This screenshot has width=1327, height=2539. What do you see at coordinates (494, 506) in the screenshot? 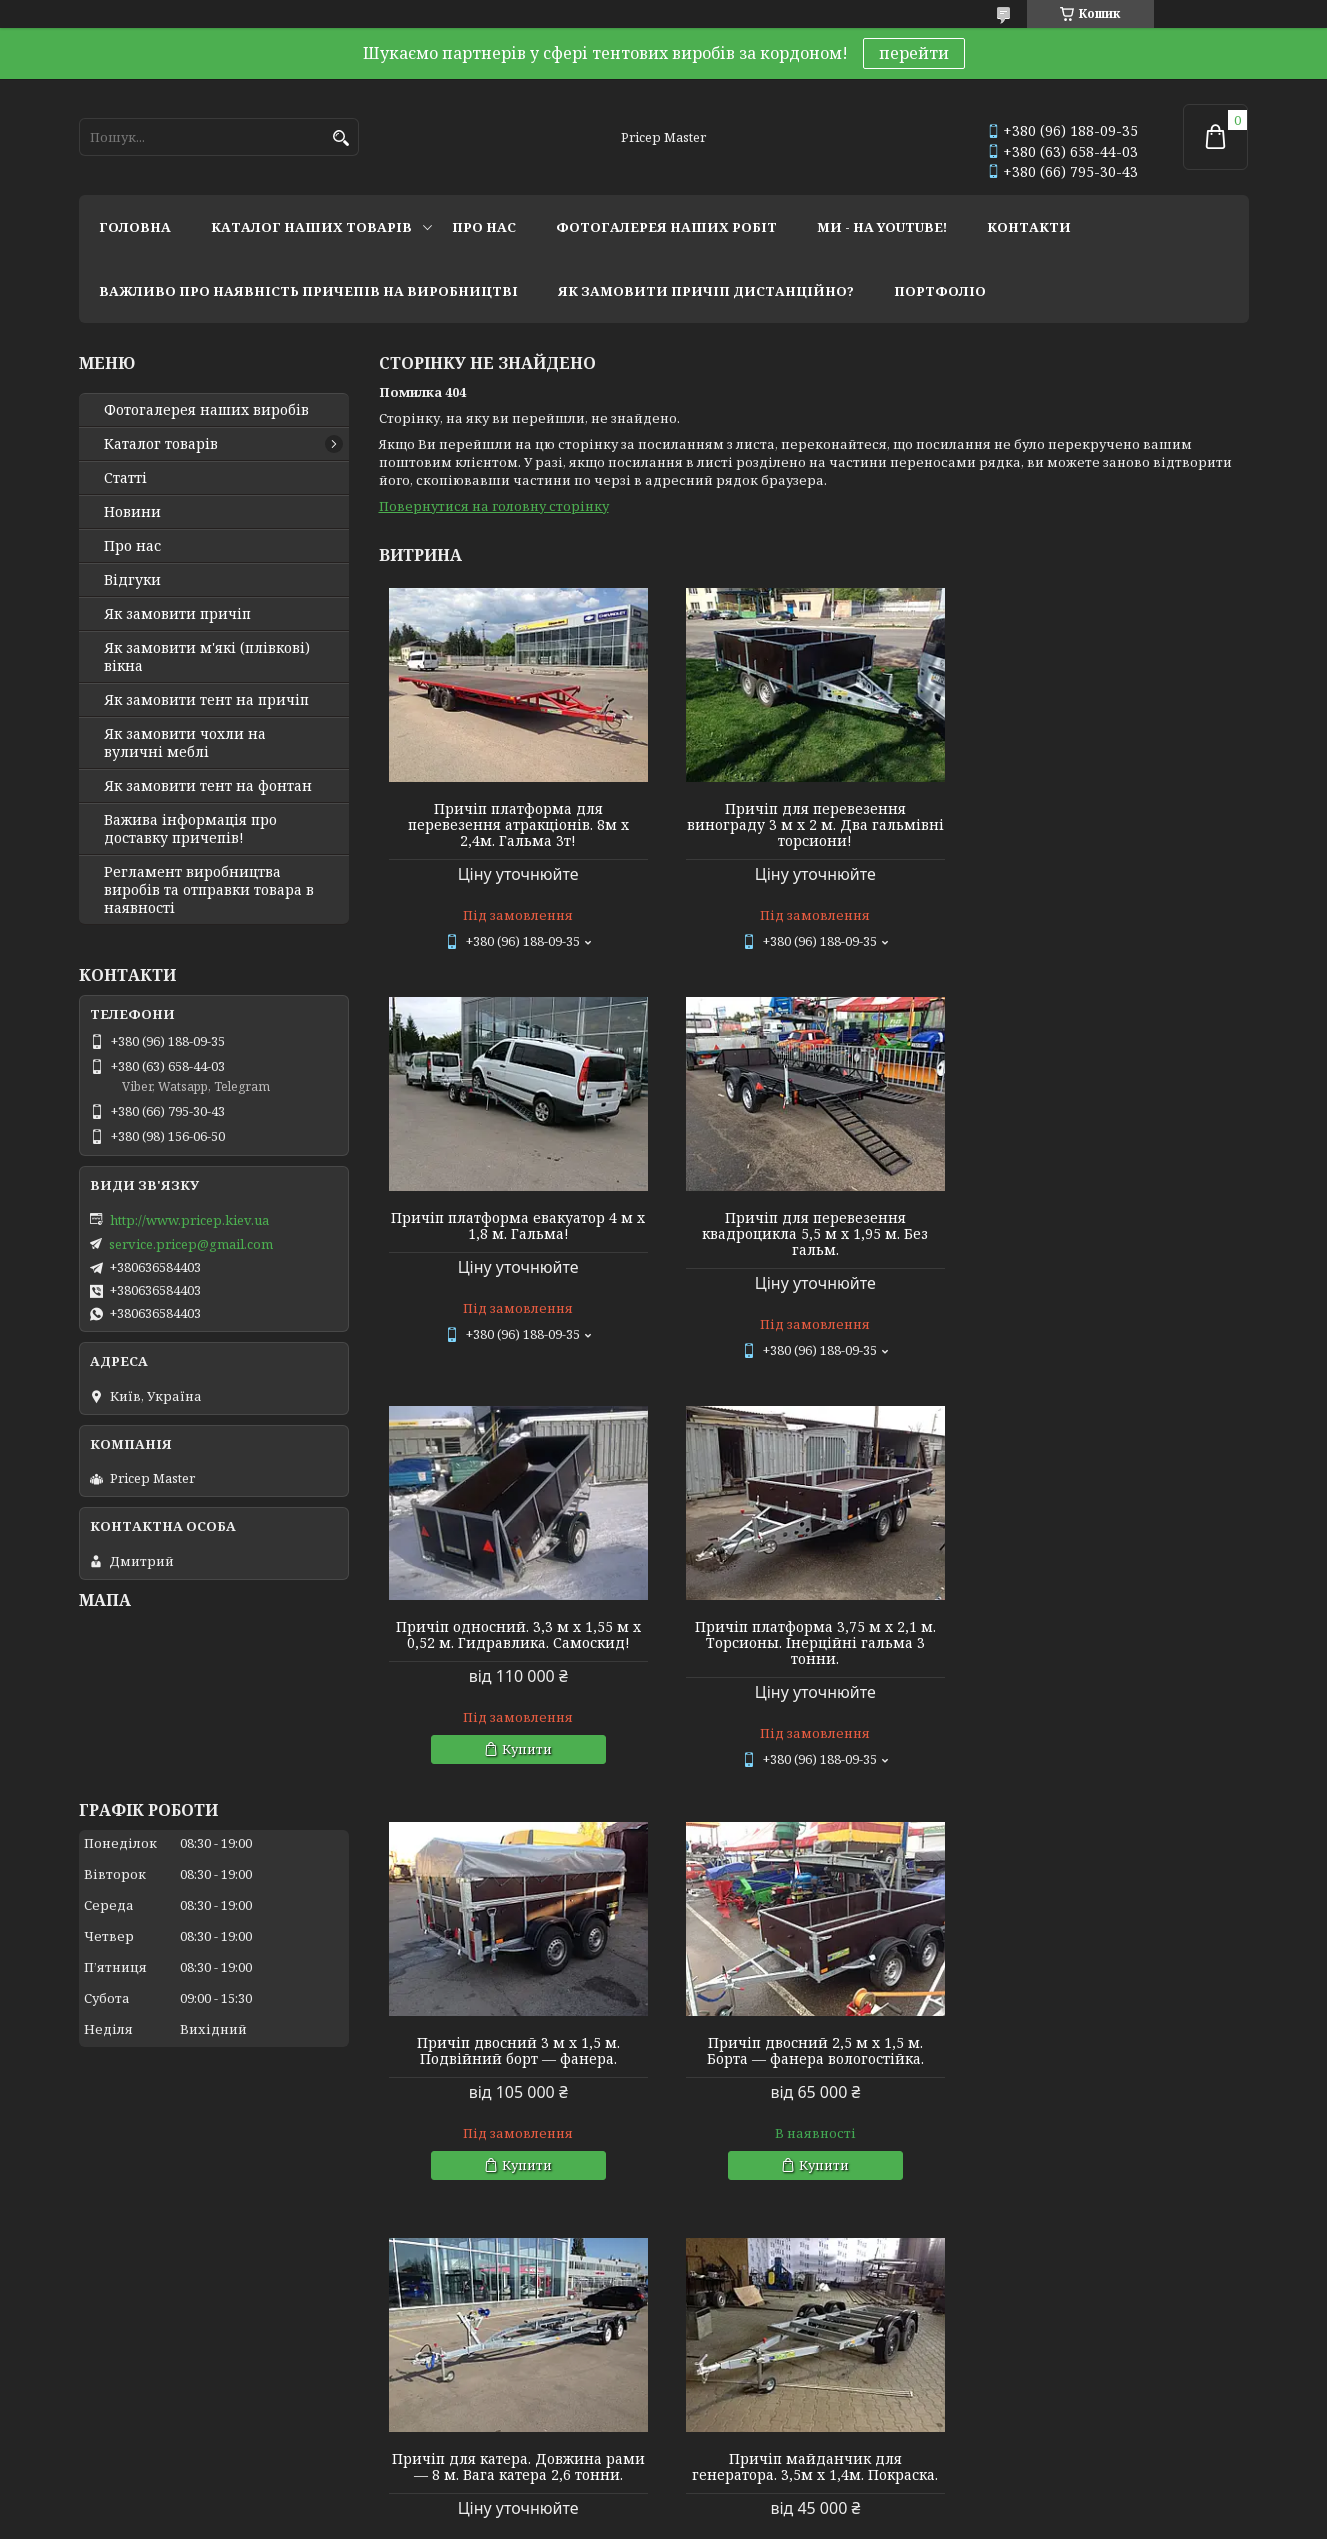
I see `Повернутися на головну сторінку` at bounding box center [494, 506].